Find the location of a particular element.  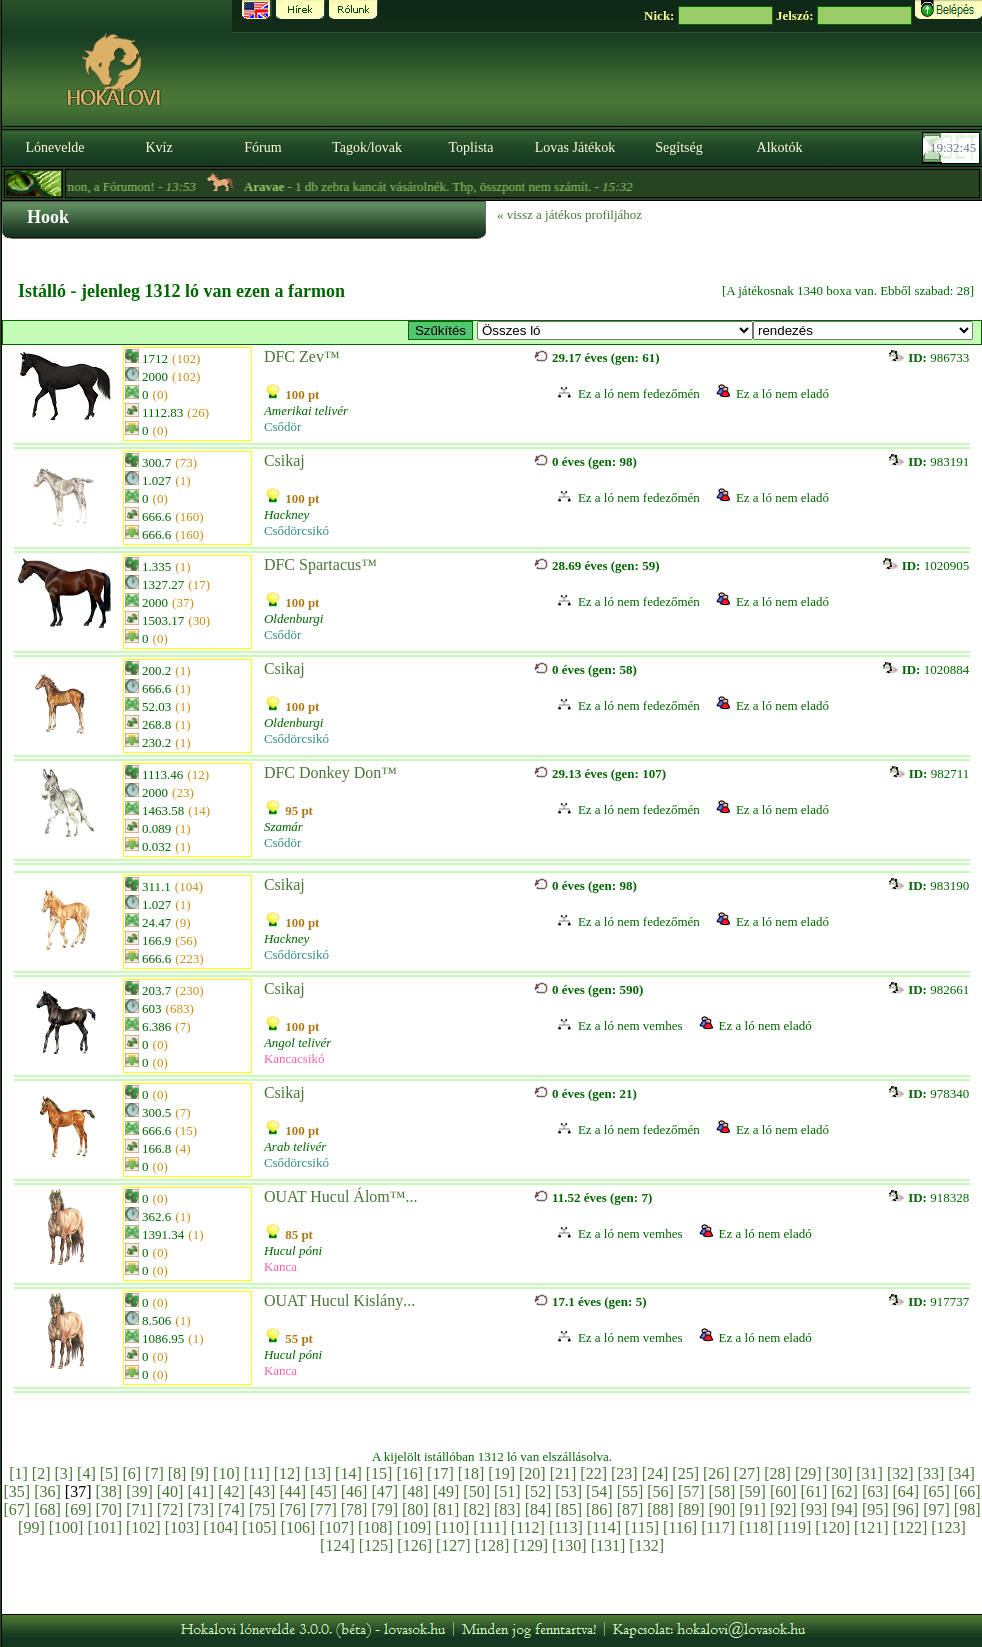

[14] is located at coordinates (348, 1473).